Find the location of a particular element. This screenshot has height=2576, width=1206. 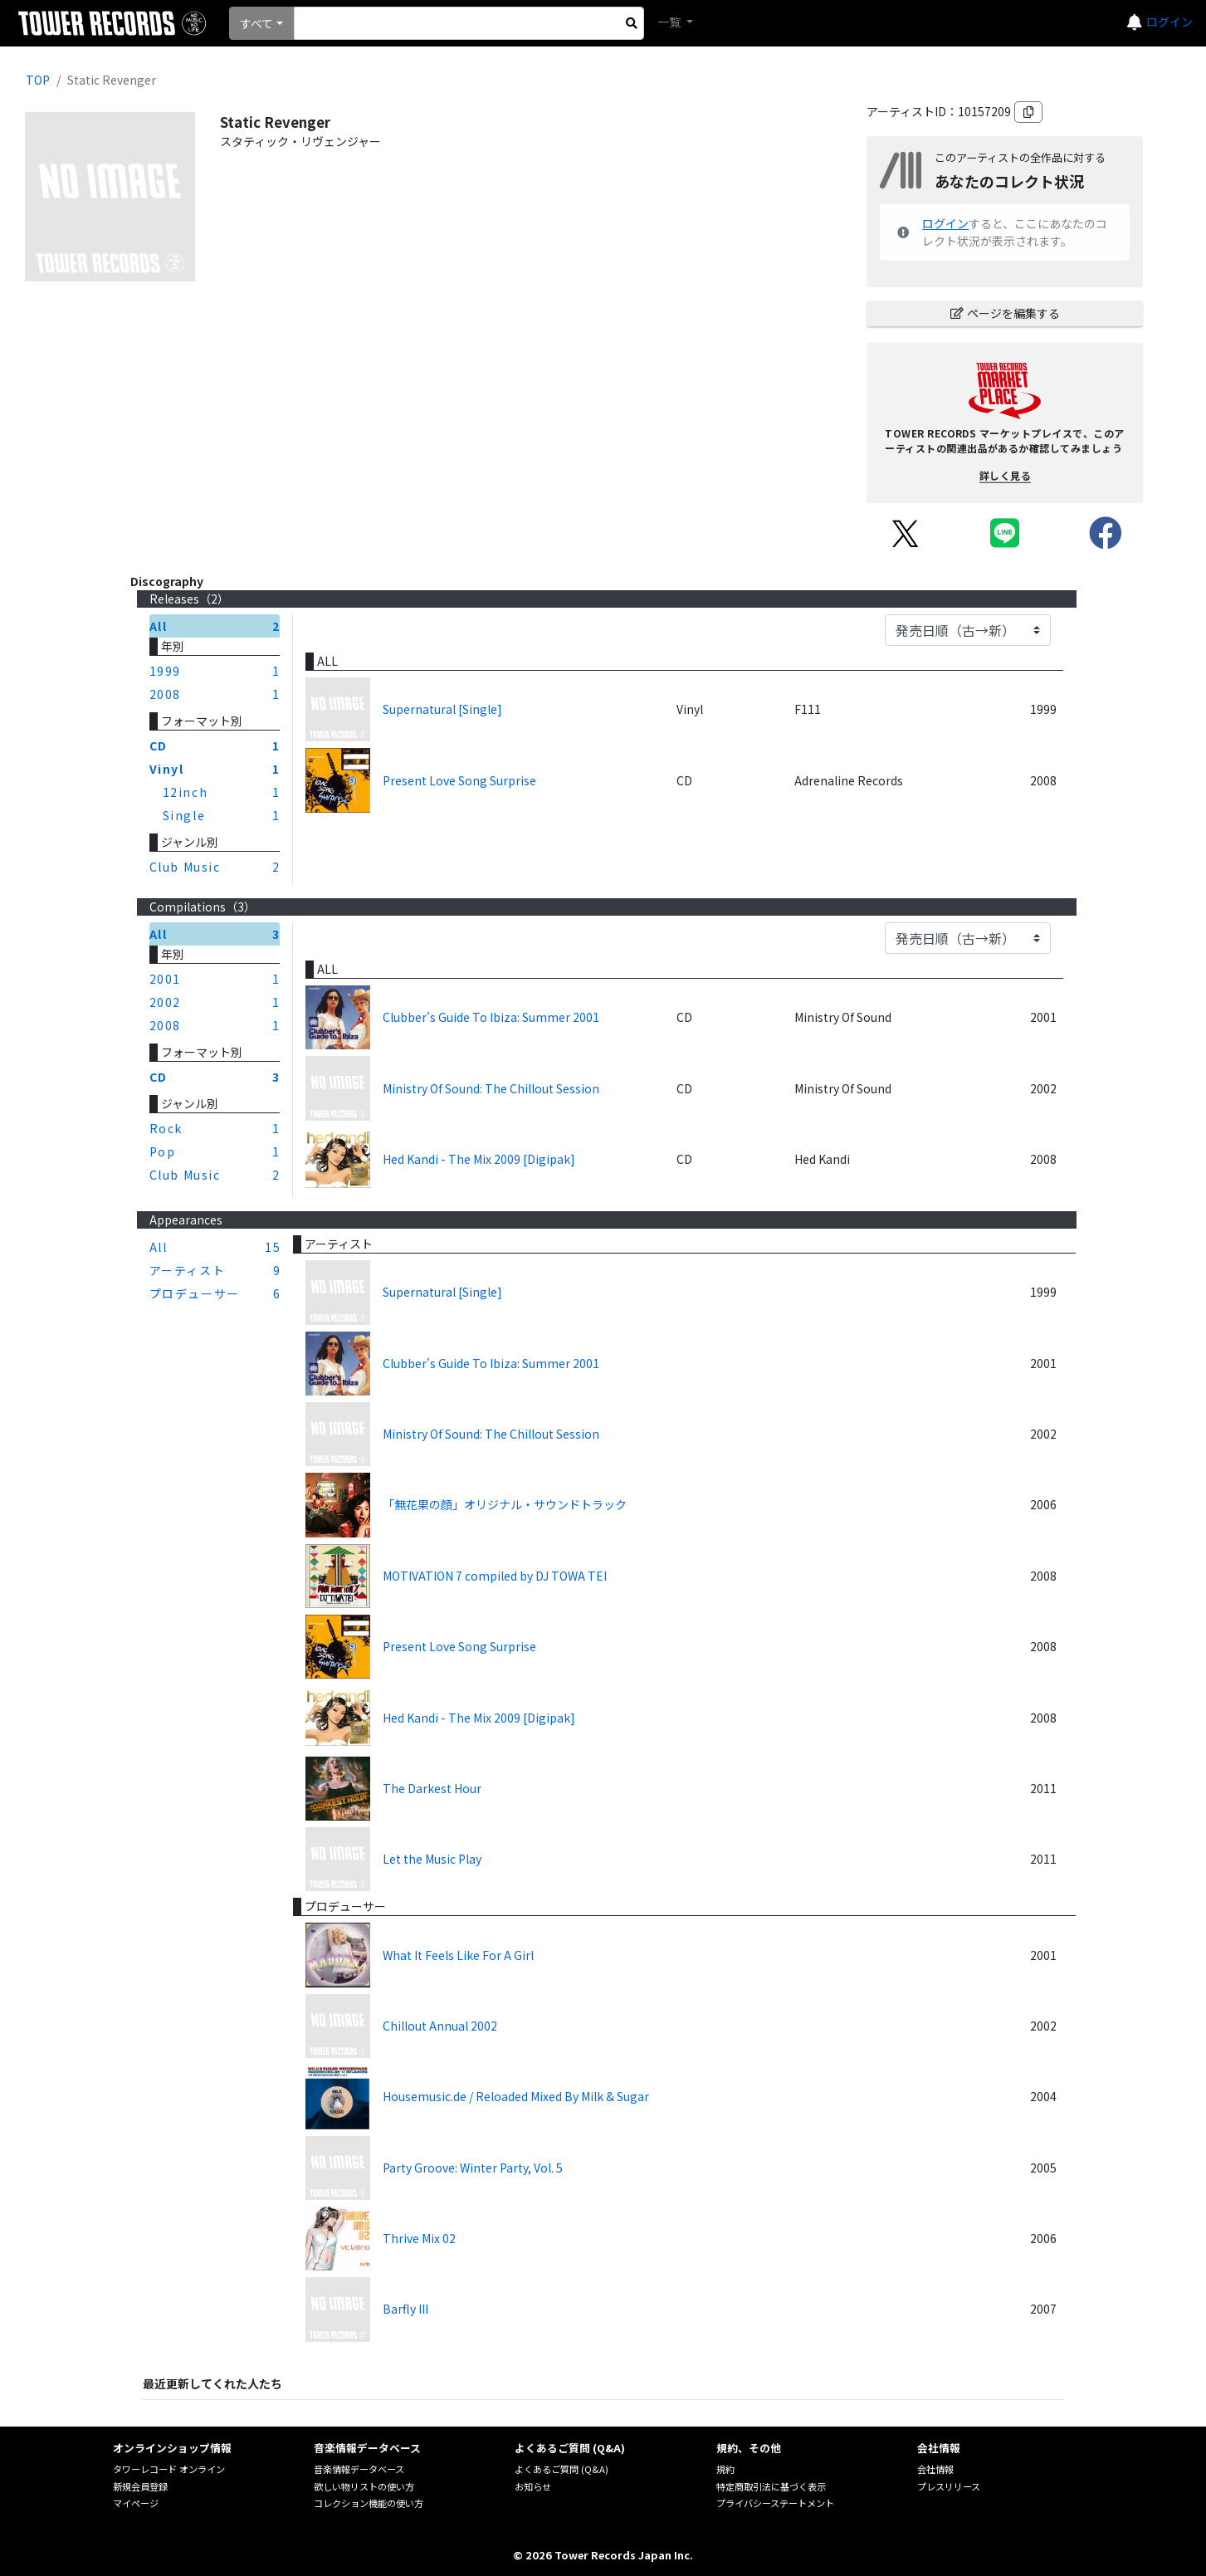

「無花果の顔」オリジナル・サウンドトラック is located at coordinates (505, 1504).